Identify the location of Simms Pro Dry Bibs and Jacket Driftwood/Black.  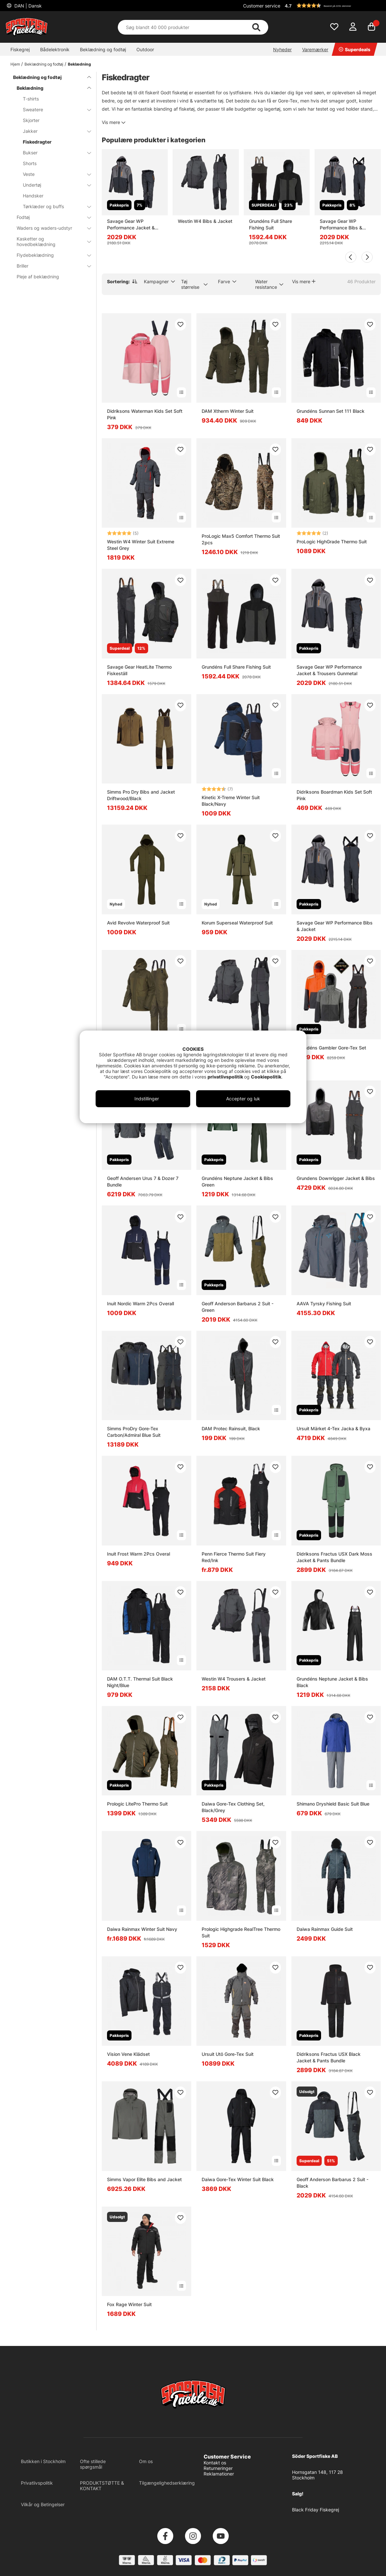
(141, 795).